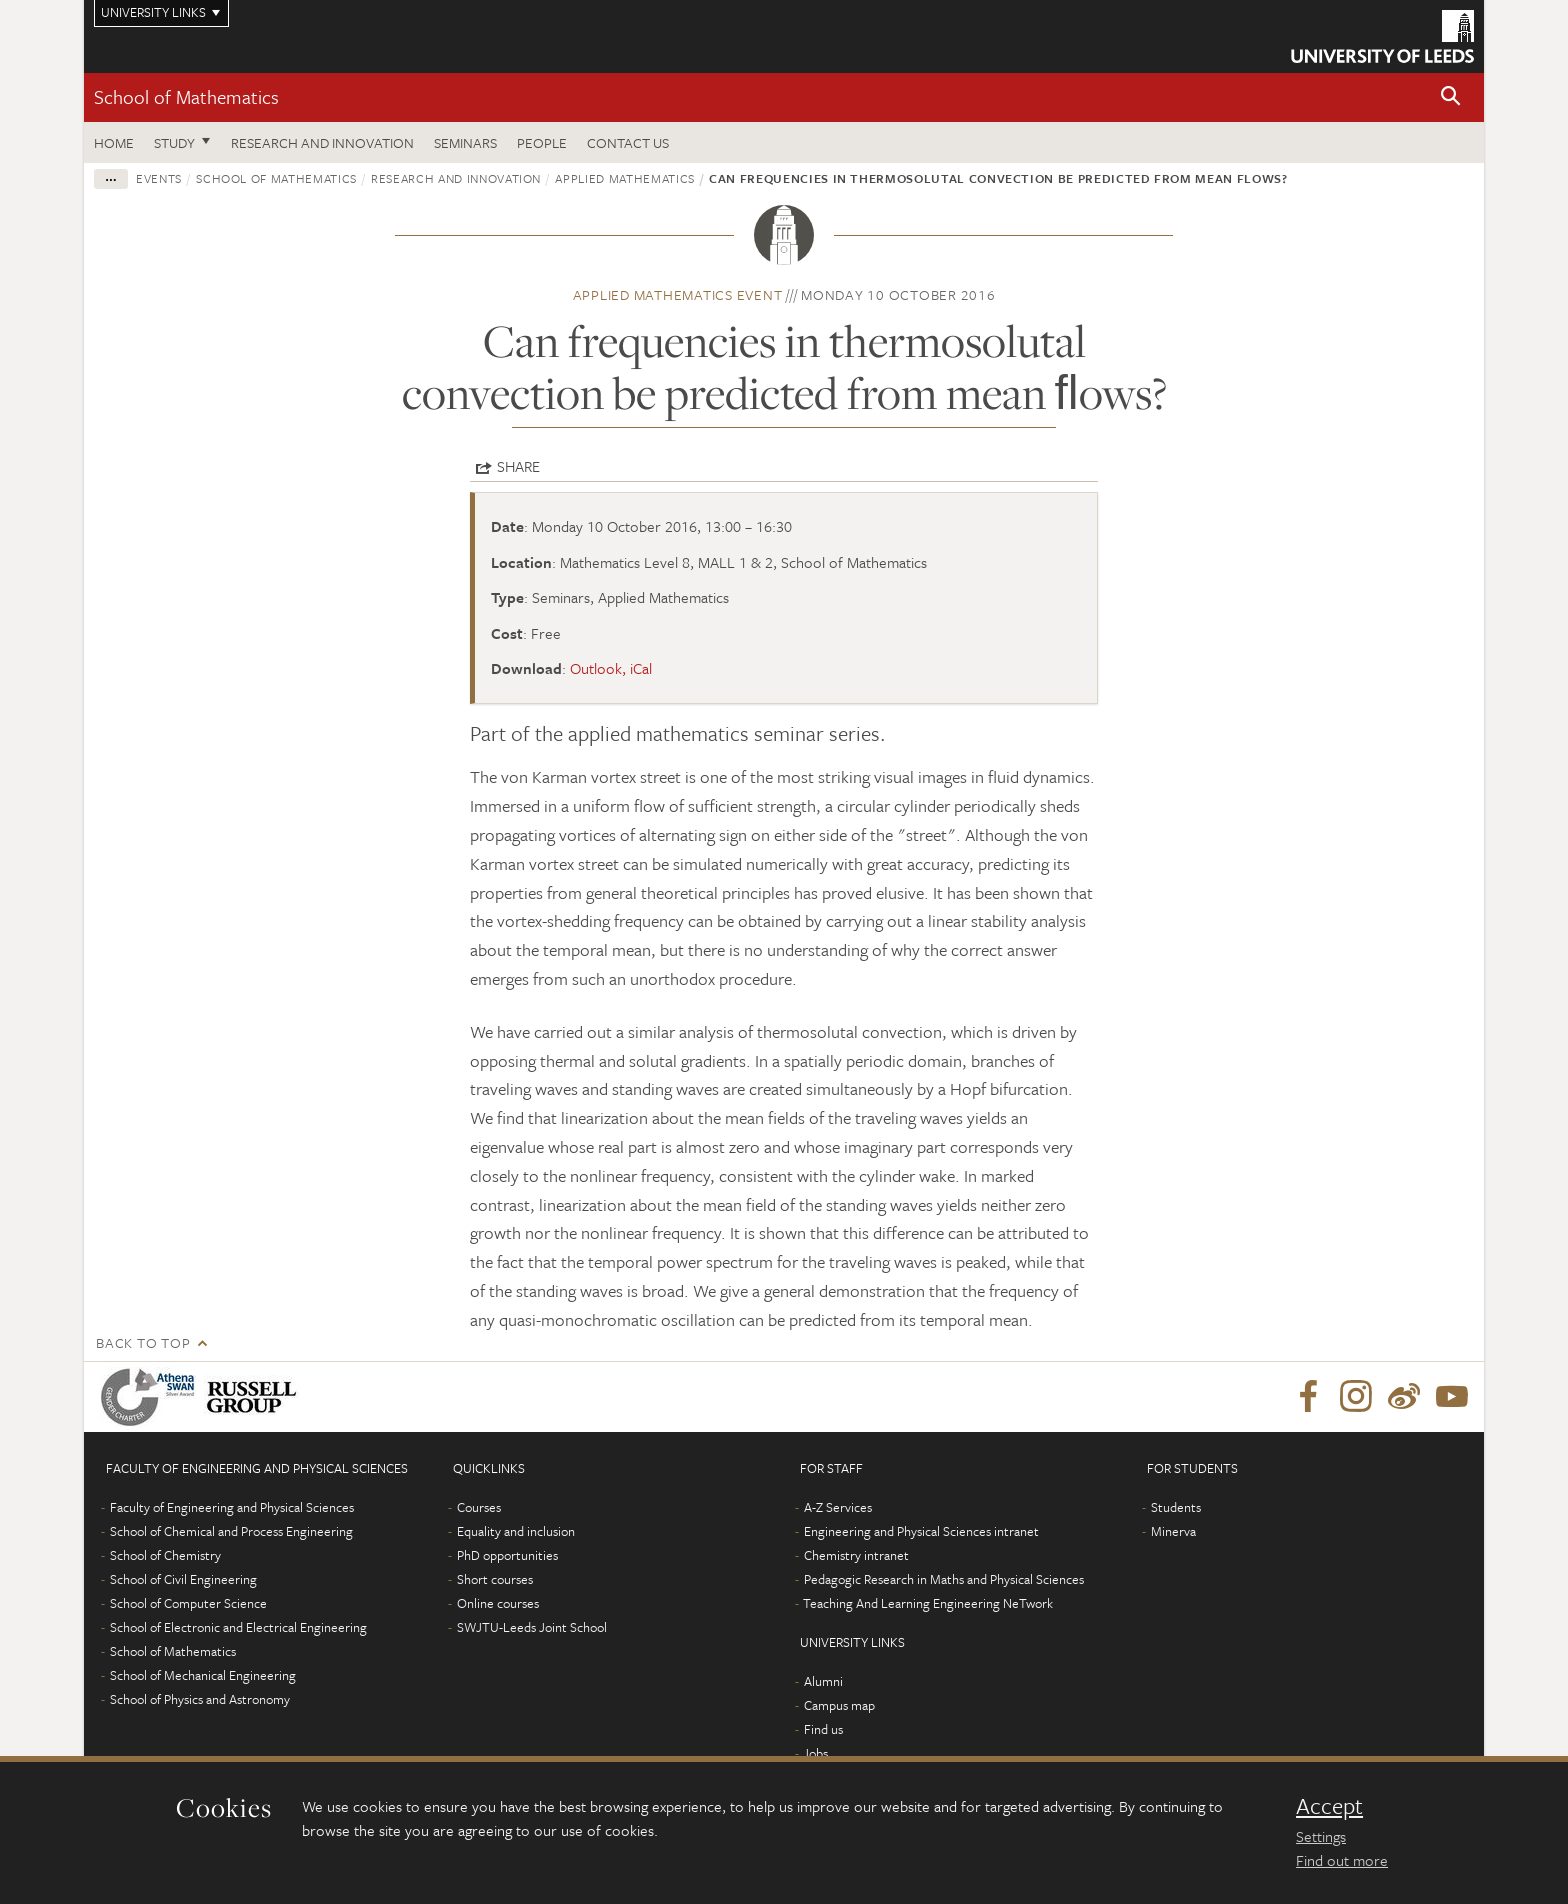  I want to click on Alumni, so click(823, 1681).